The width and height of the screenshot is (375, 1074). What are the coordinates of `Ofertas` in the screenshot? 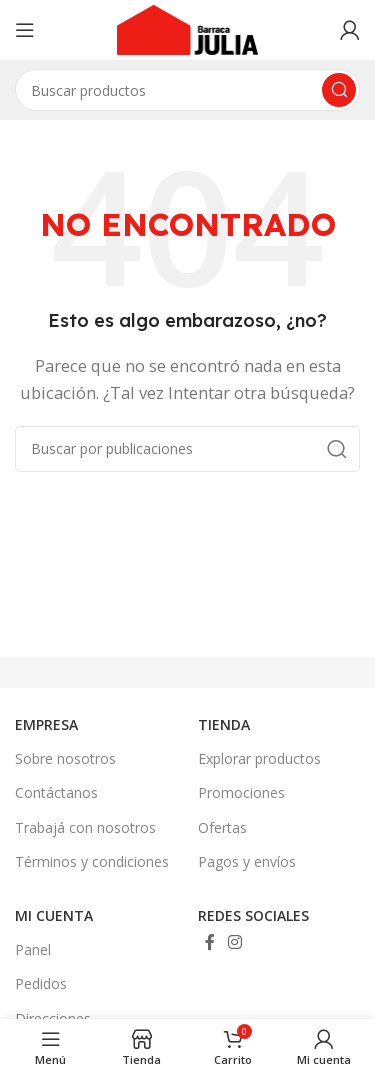 It's located at (222, 827).